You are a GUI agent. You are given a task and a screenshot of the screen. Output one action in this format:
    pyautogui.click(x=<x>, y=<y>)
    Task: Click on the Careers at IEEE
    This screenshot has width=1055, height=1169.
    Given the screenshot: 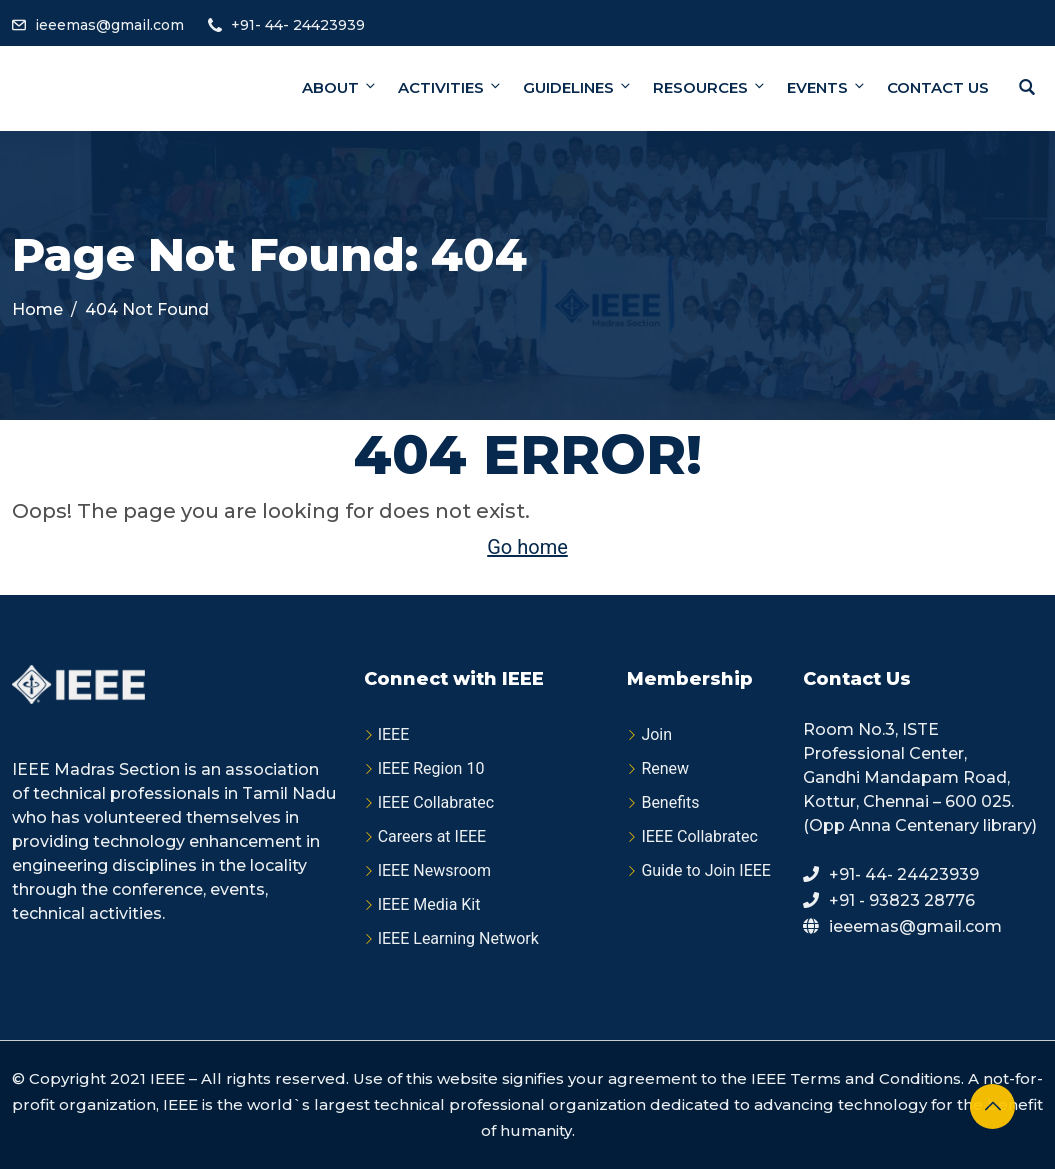 What is the action you would take?
    pyautogui.click(x=432, y=836)
    